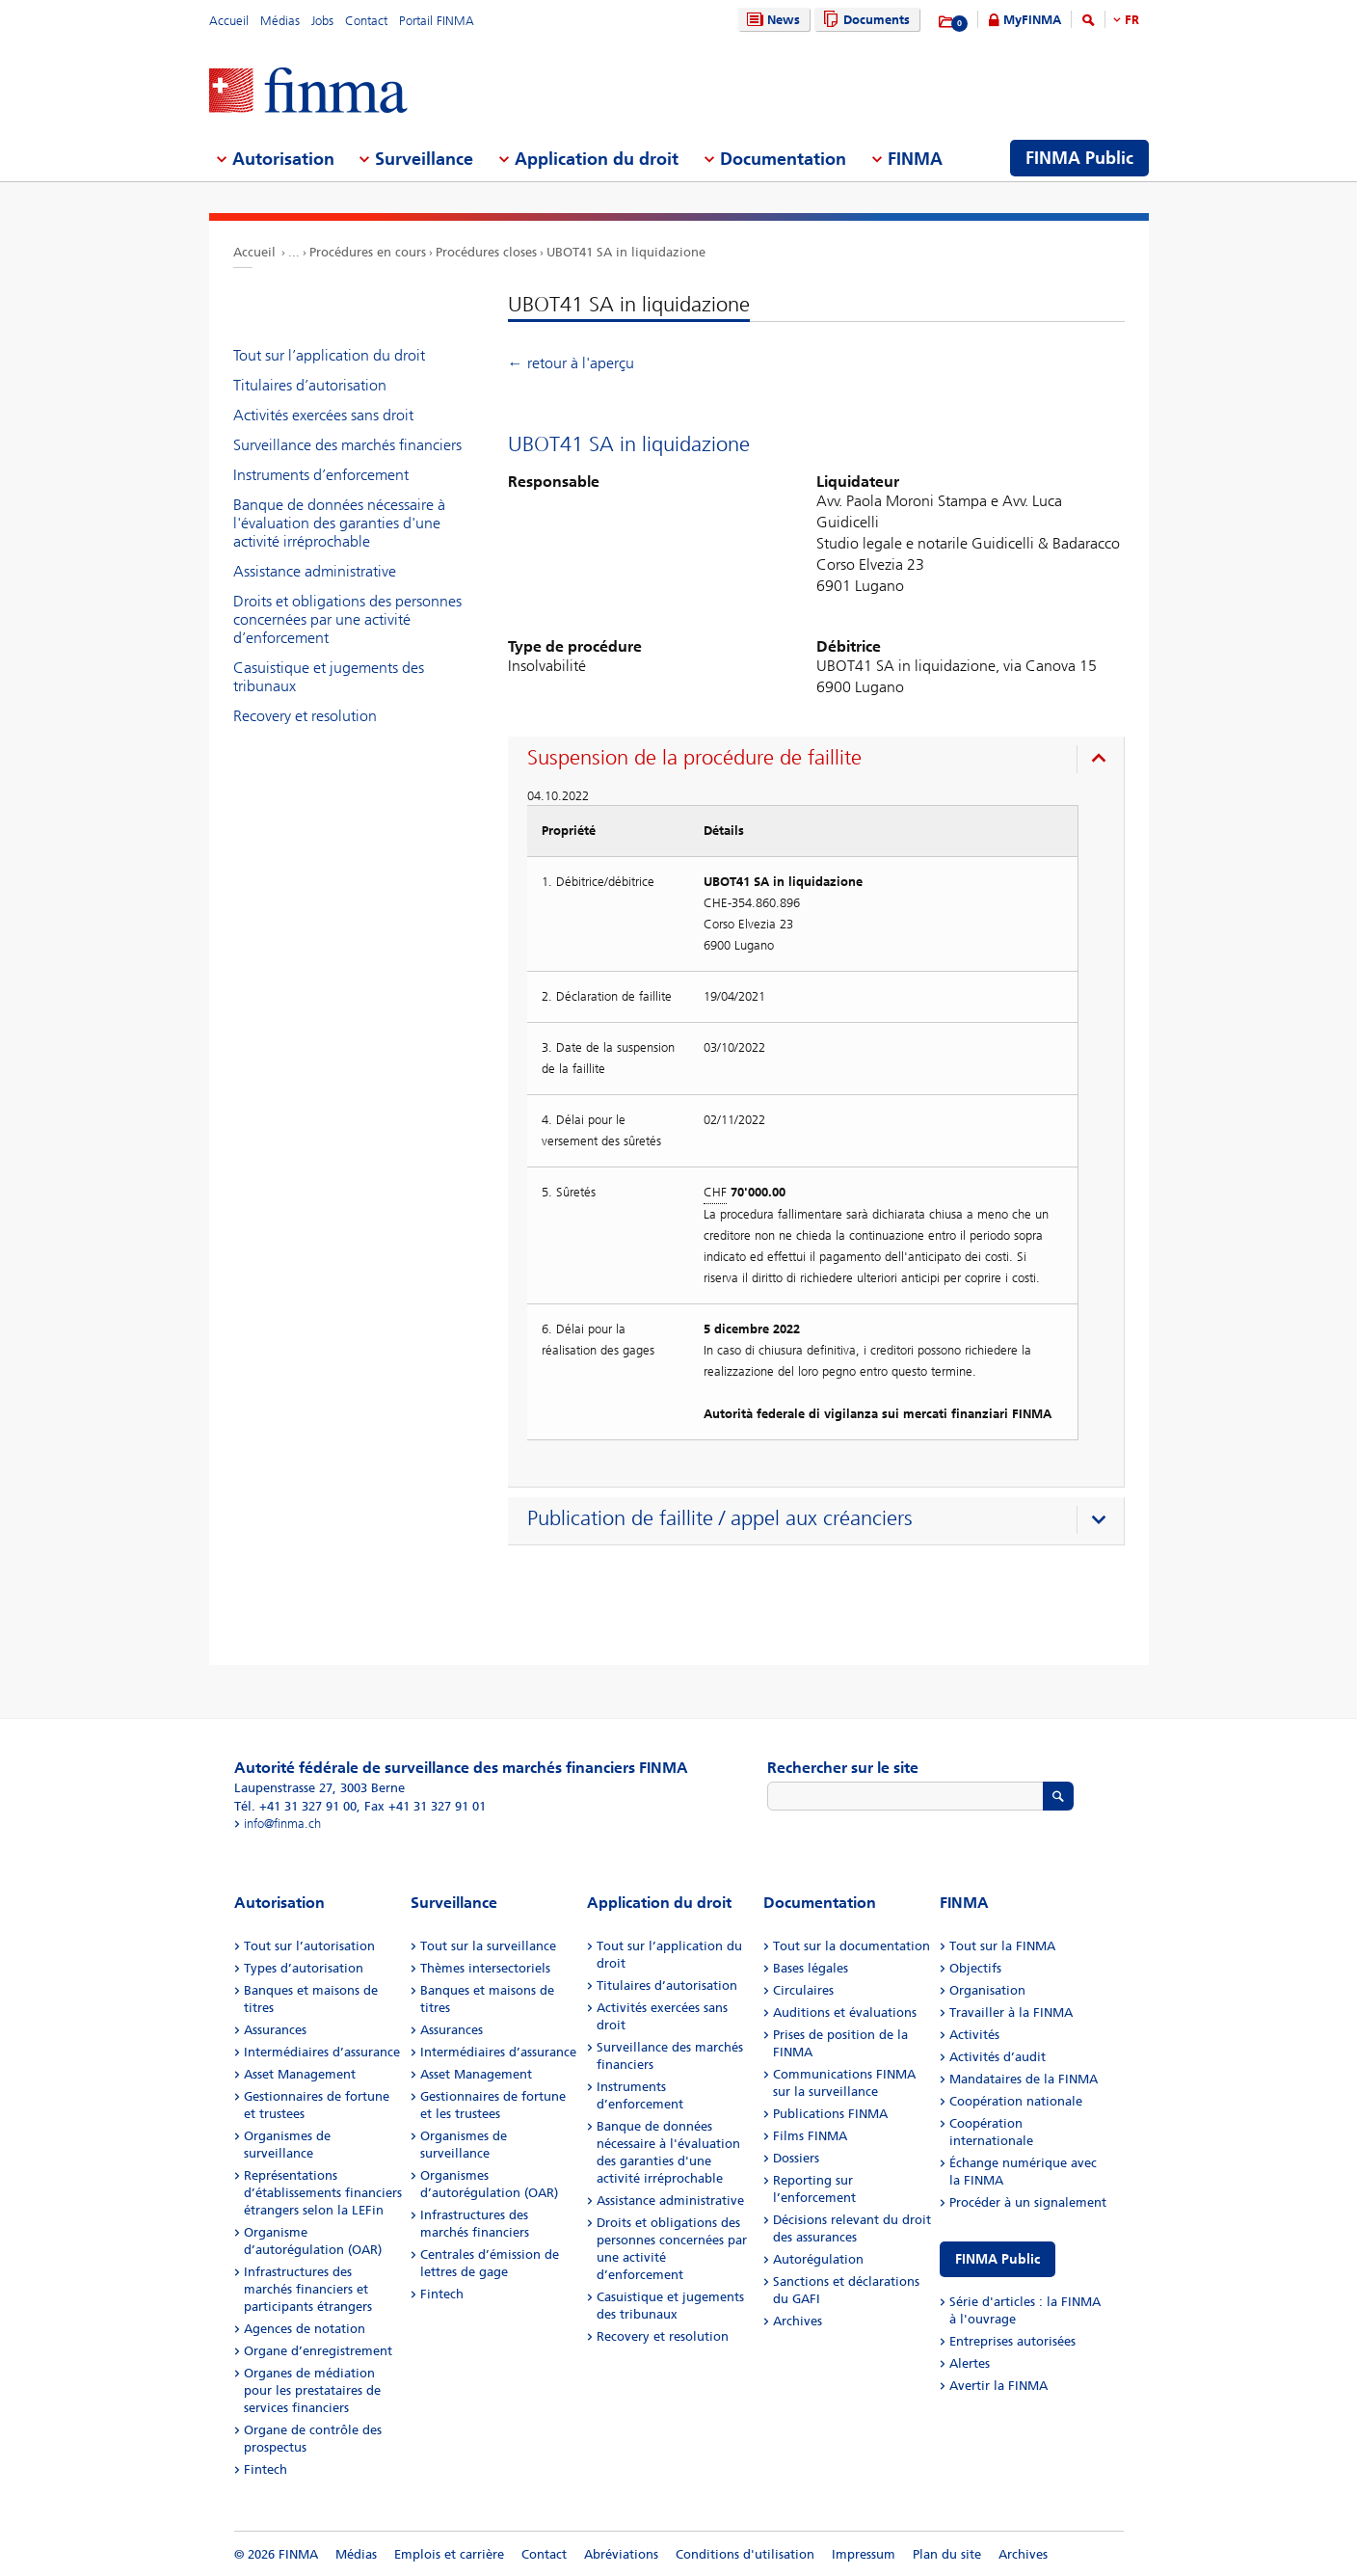 This screenshot has height=2576, width=1357. Describe the element at coordinates (275, 2030) in the screenshot. I see `Assurances` at that location.